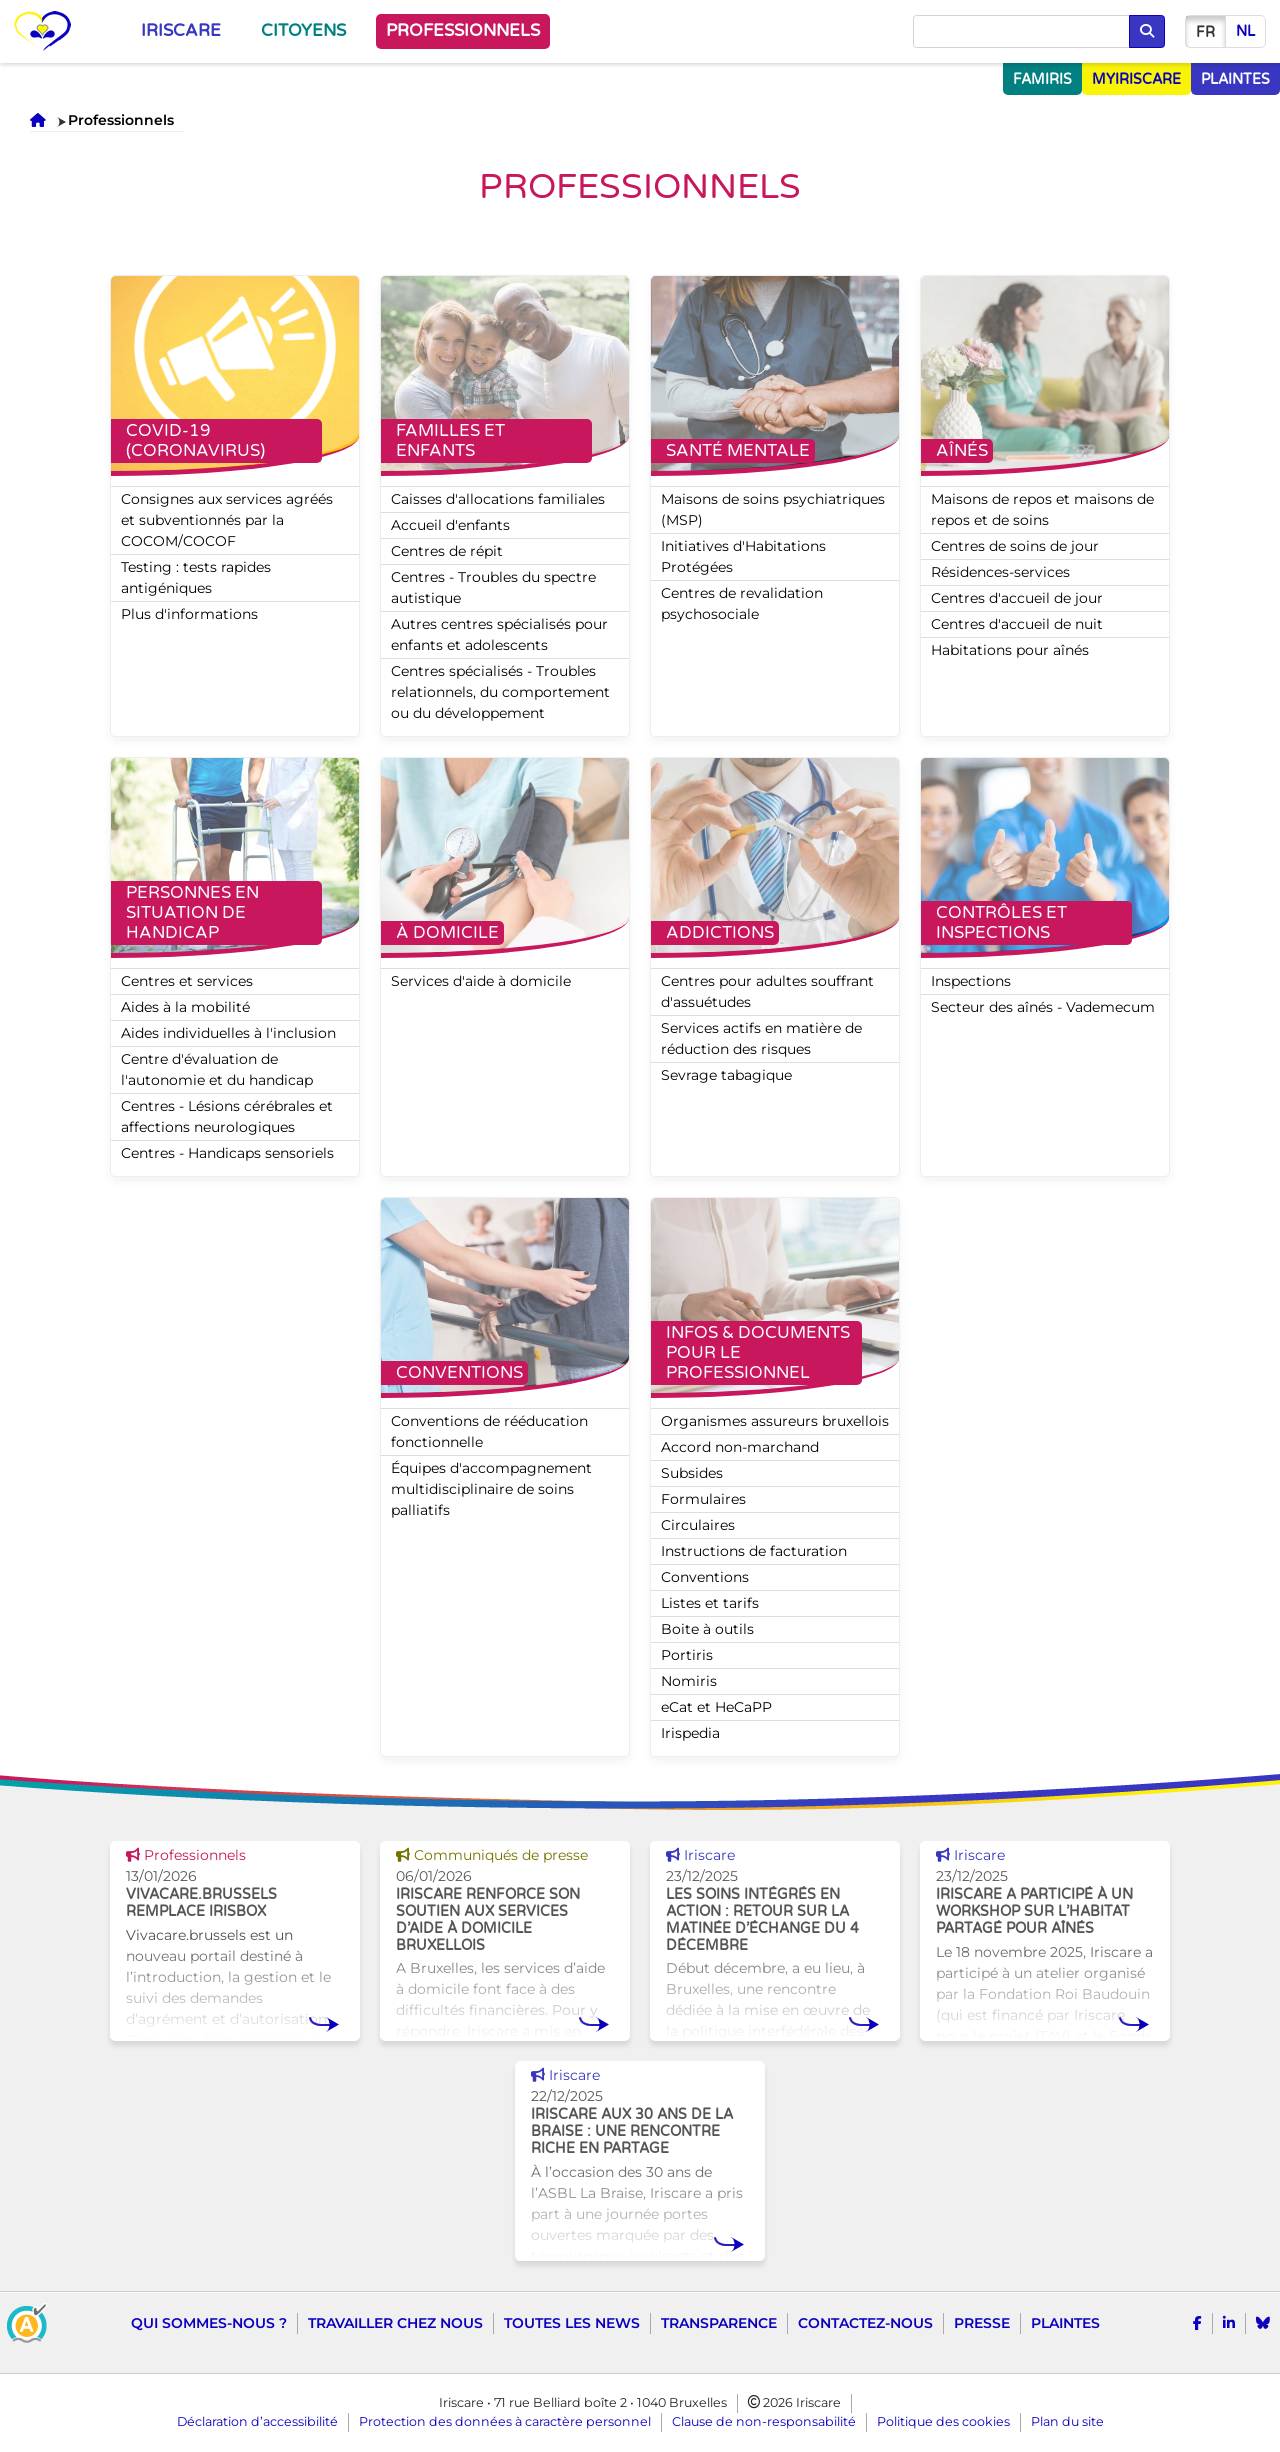  What do you see at coordinates (185, 1007) in the screenshot?
I see `Aides à la mobilité` at bounding box center [185, 1007].